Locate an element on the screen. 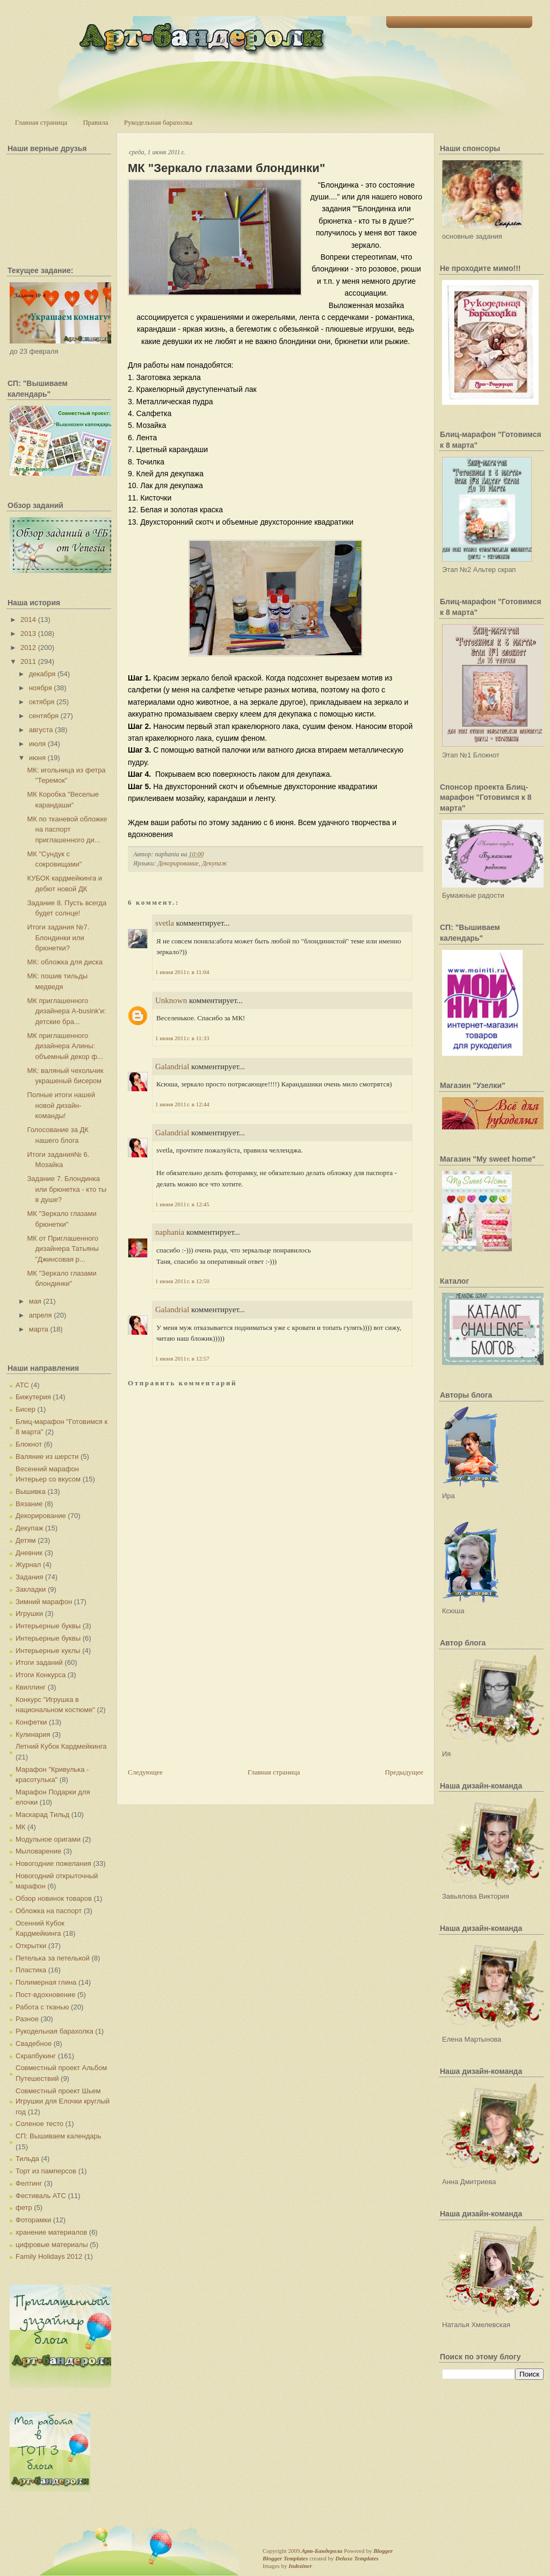 The height and width of the screenshot is (2576, 550). naphania is located at coordinates (169, 1232).